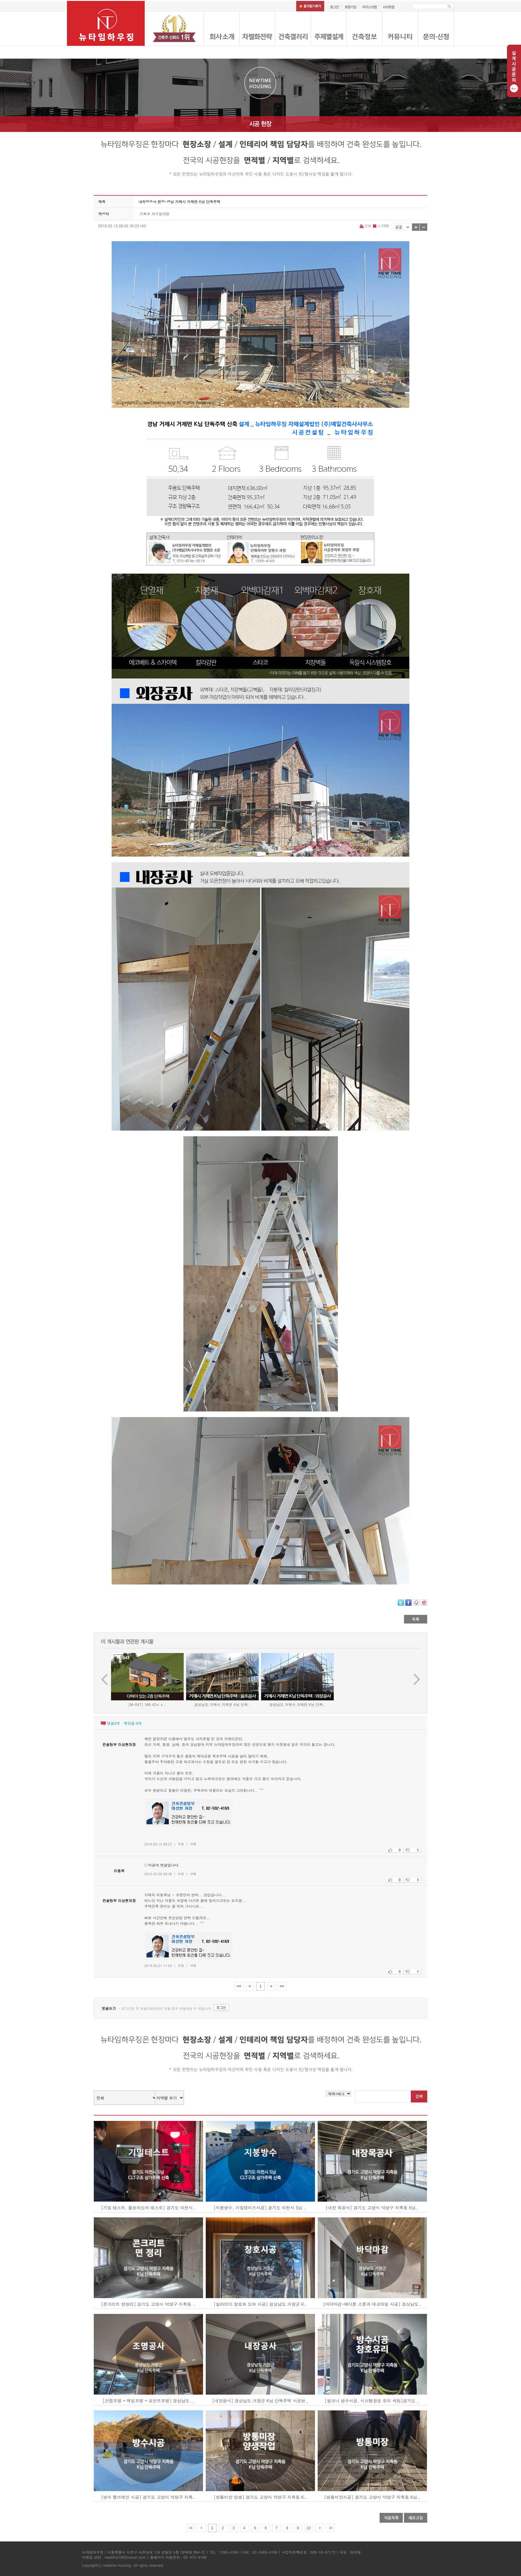  I want to click on 기획부 허수원과장, so click(154, 213).